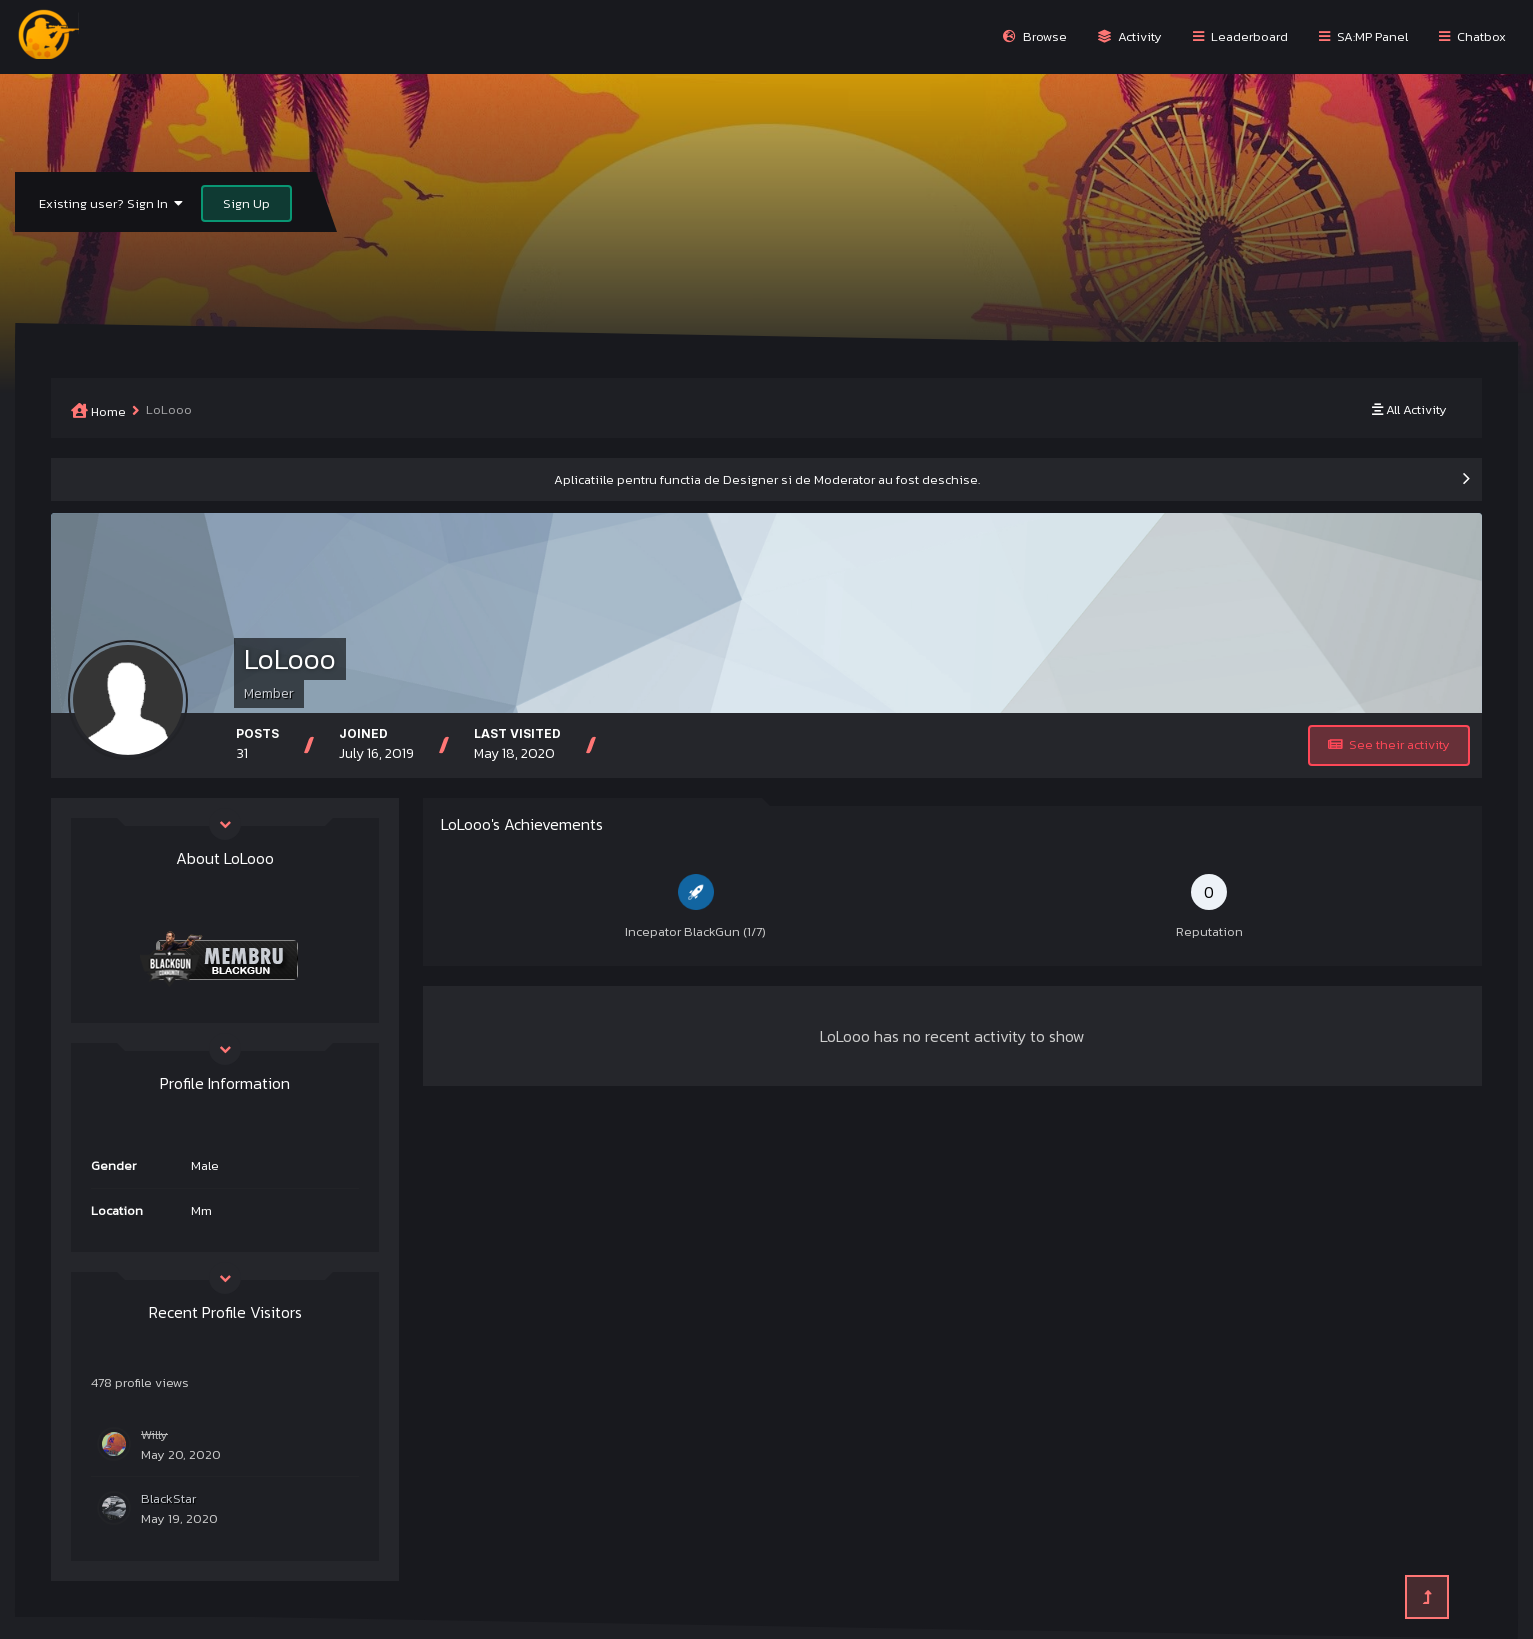 The height and width of the screenshot is (1639, 1533). Describe the element at coordinates (111, 203) in the screenshot. I see `Existing user? Sign In` at that location.